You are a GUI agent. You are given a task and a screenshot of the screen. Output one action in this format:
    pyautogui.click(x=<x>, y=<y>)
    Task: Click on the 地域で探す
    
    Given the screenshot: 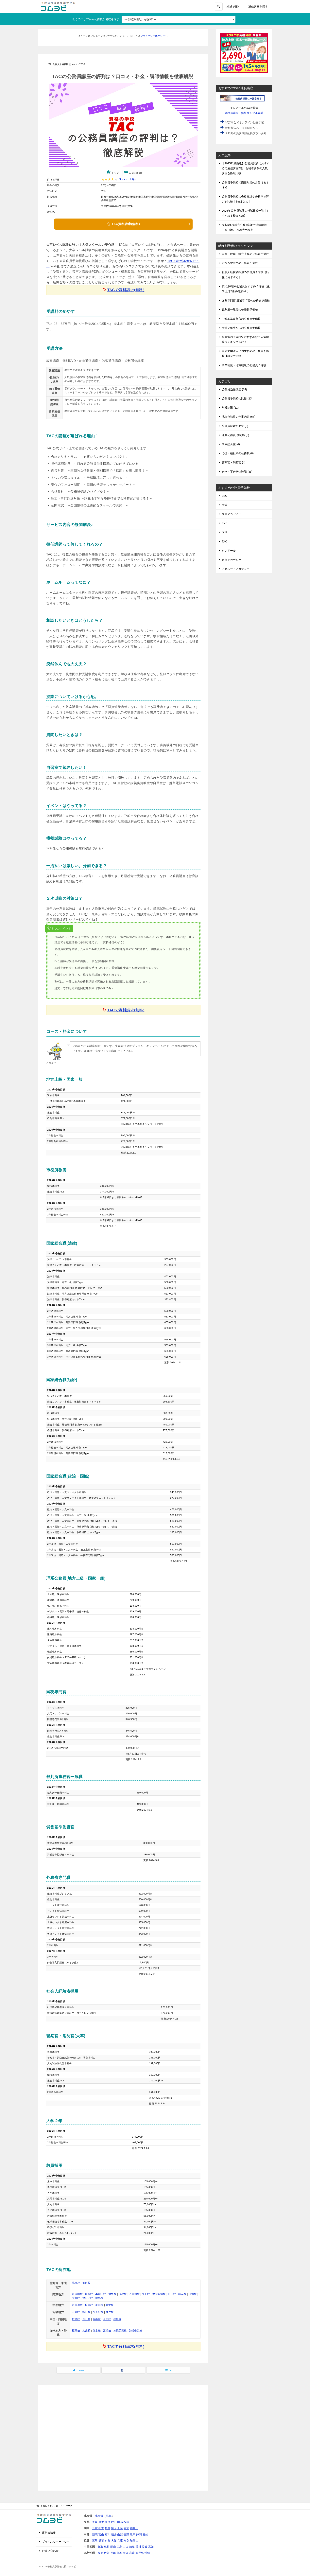 What is the action you would take?
    pyautogui.click(x=233, y=6)
    